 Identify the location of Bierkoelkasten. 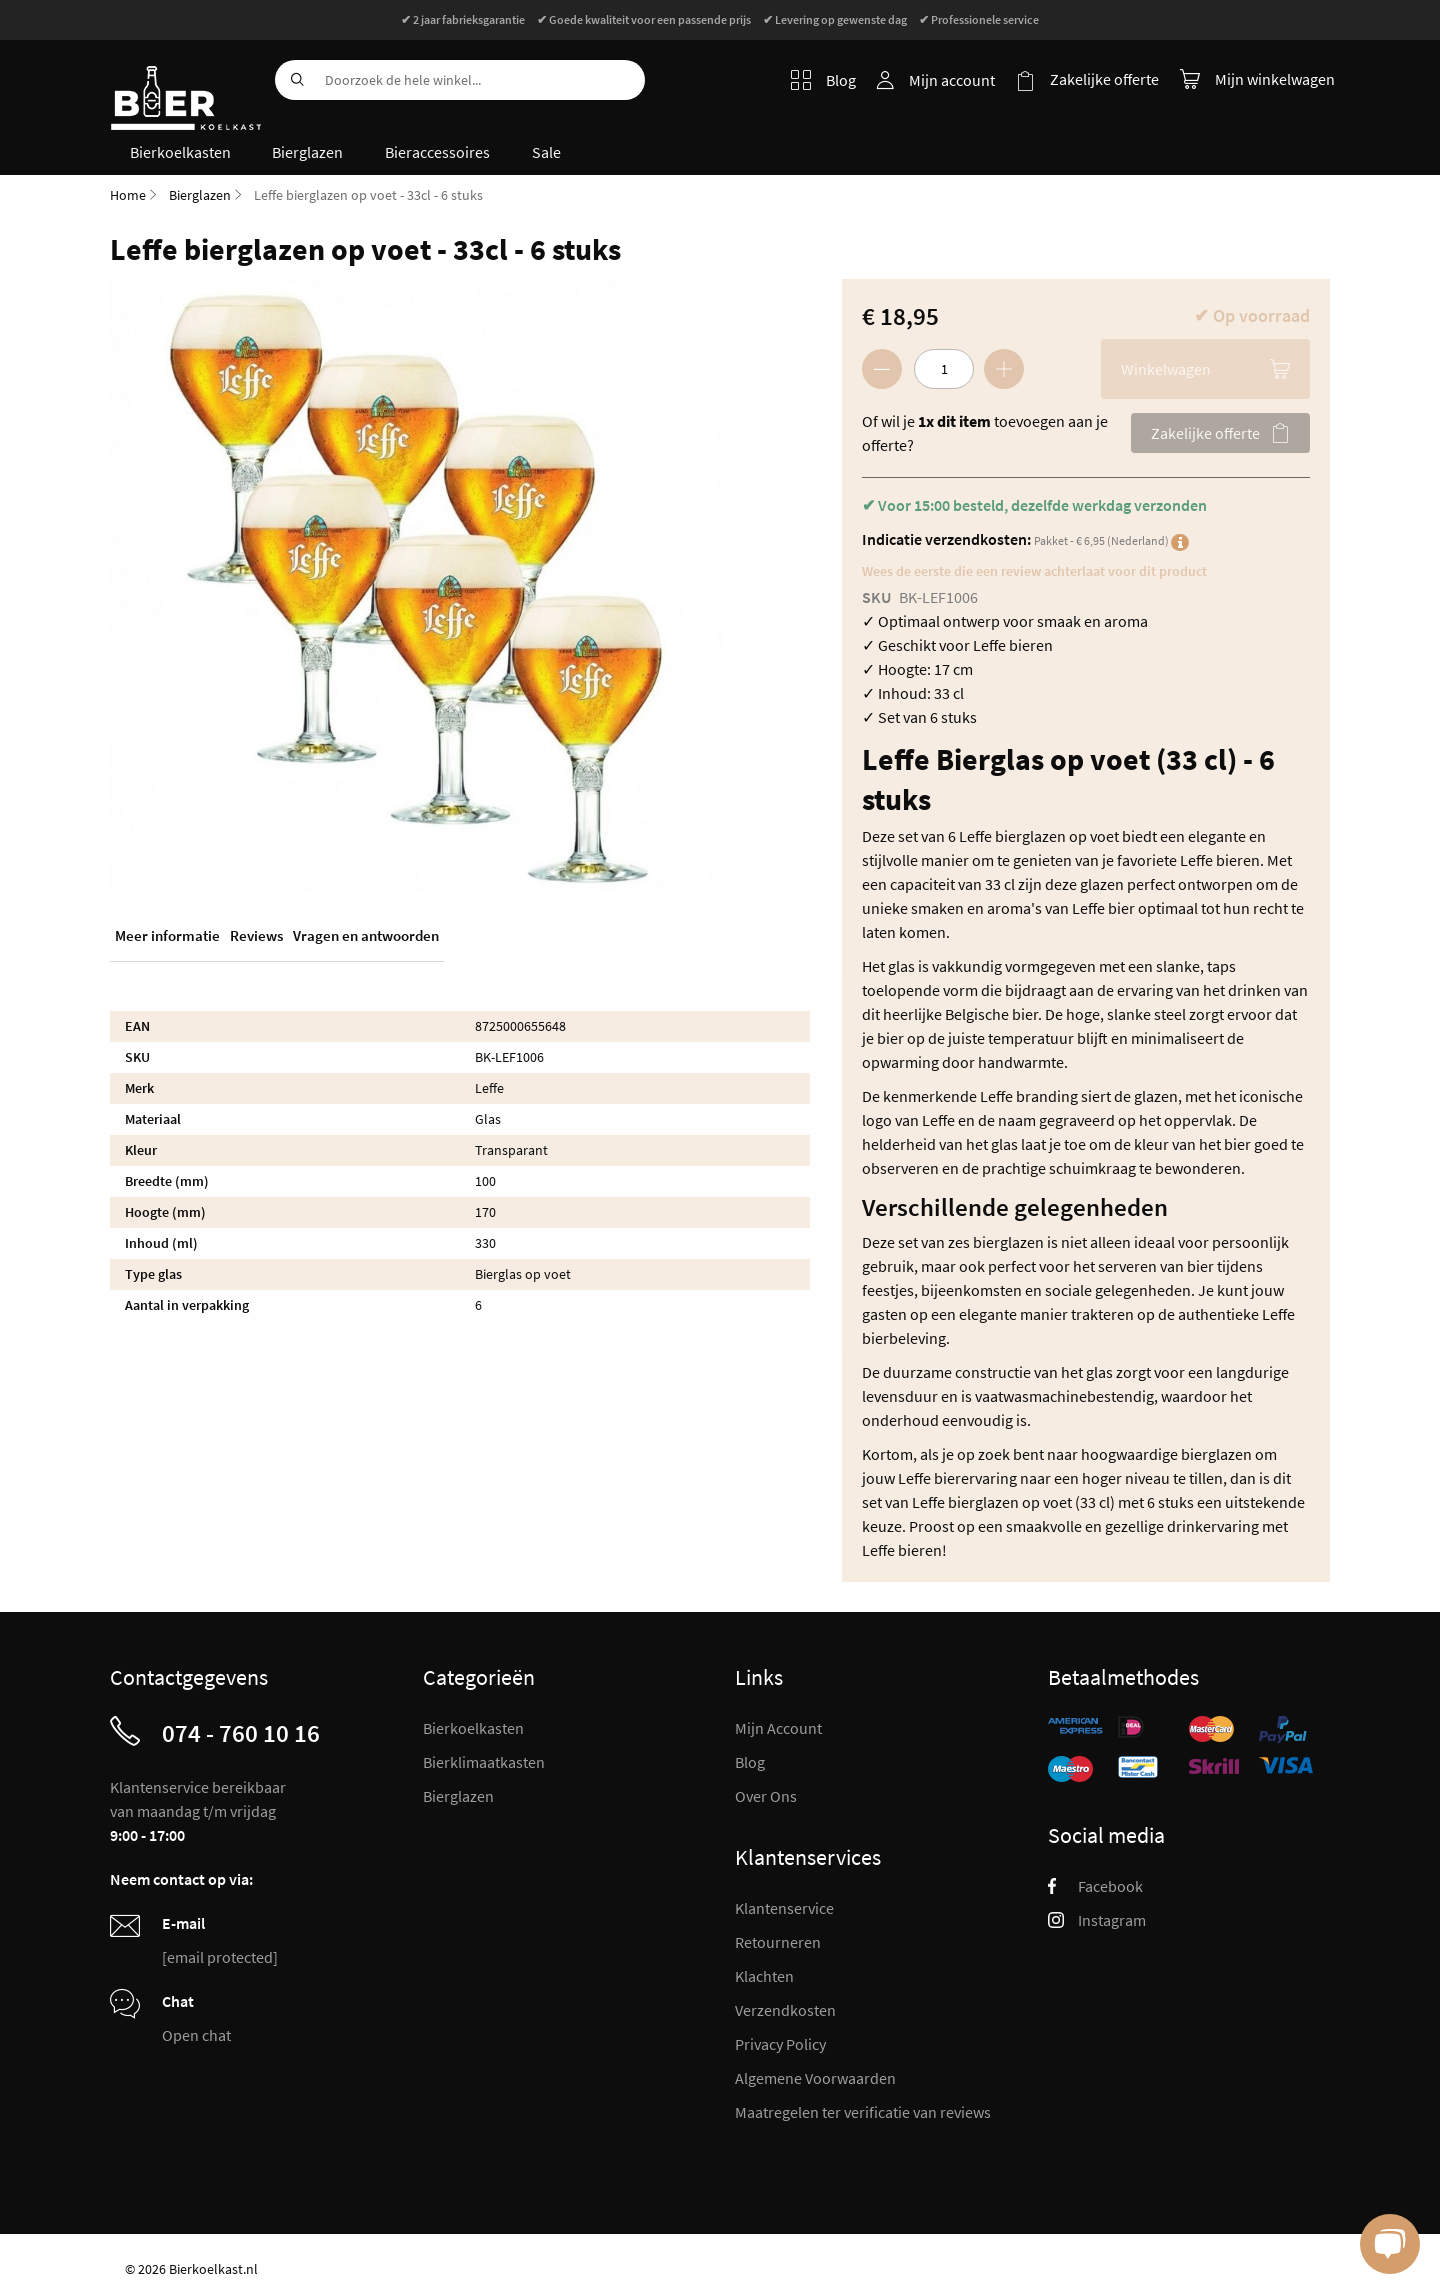
(473, 1727).